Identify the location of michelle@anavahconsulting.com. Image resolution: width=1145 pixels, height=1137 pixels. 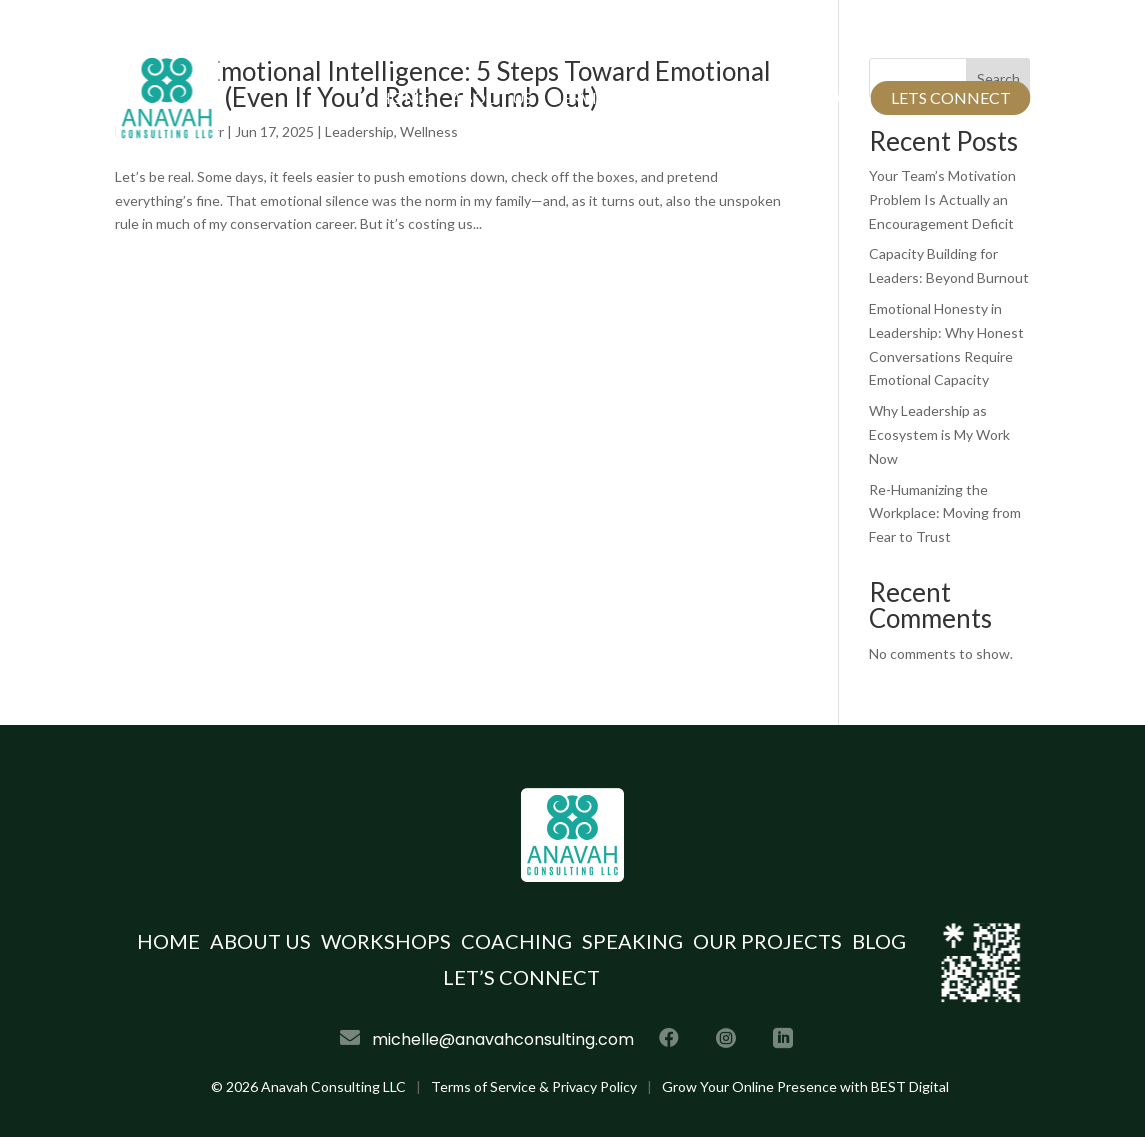
(517, 35).